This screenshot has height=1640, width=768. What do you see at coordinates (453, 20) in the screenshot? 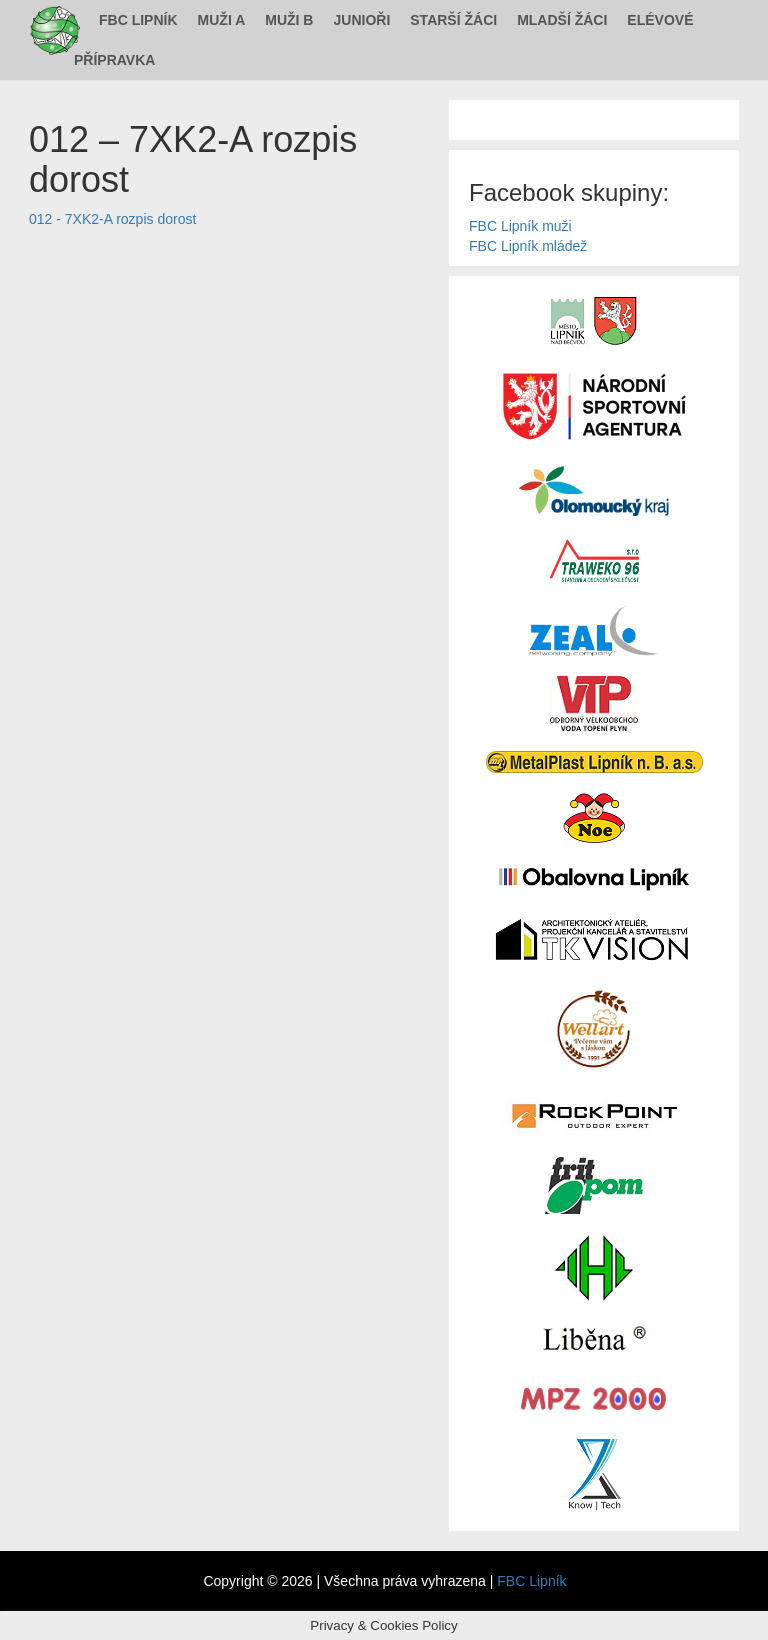
I see `Starší žáci` at bounding box center [453, 20].